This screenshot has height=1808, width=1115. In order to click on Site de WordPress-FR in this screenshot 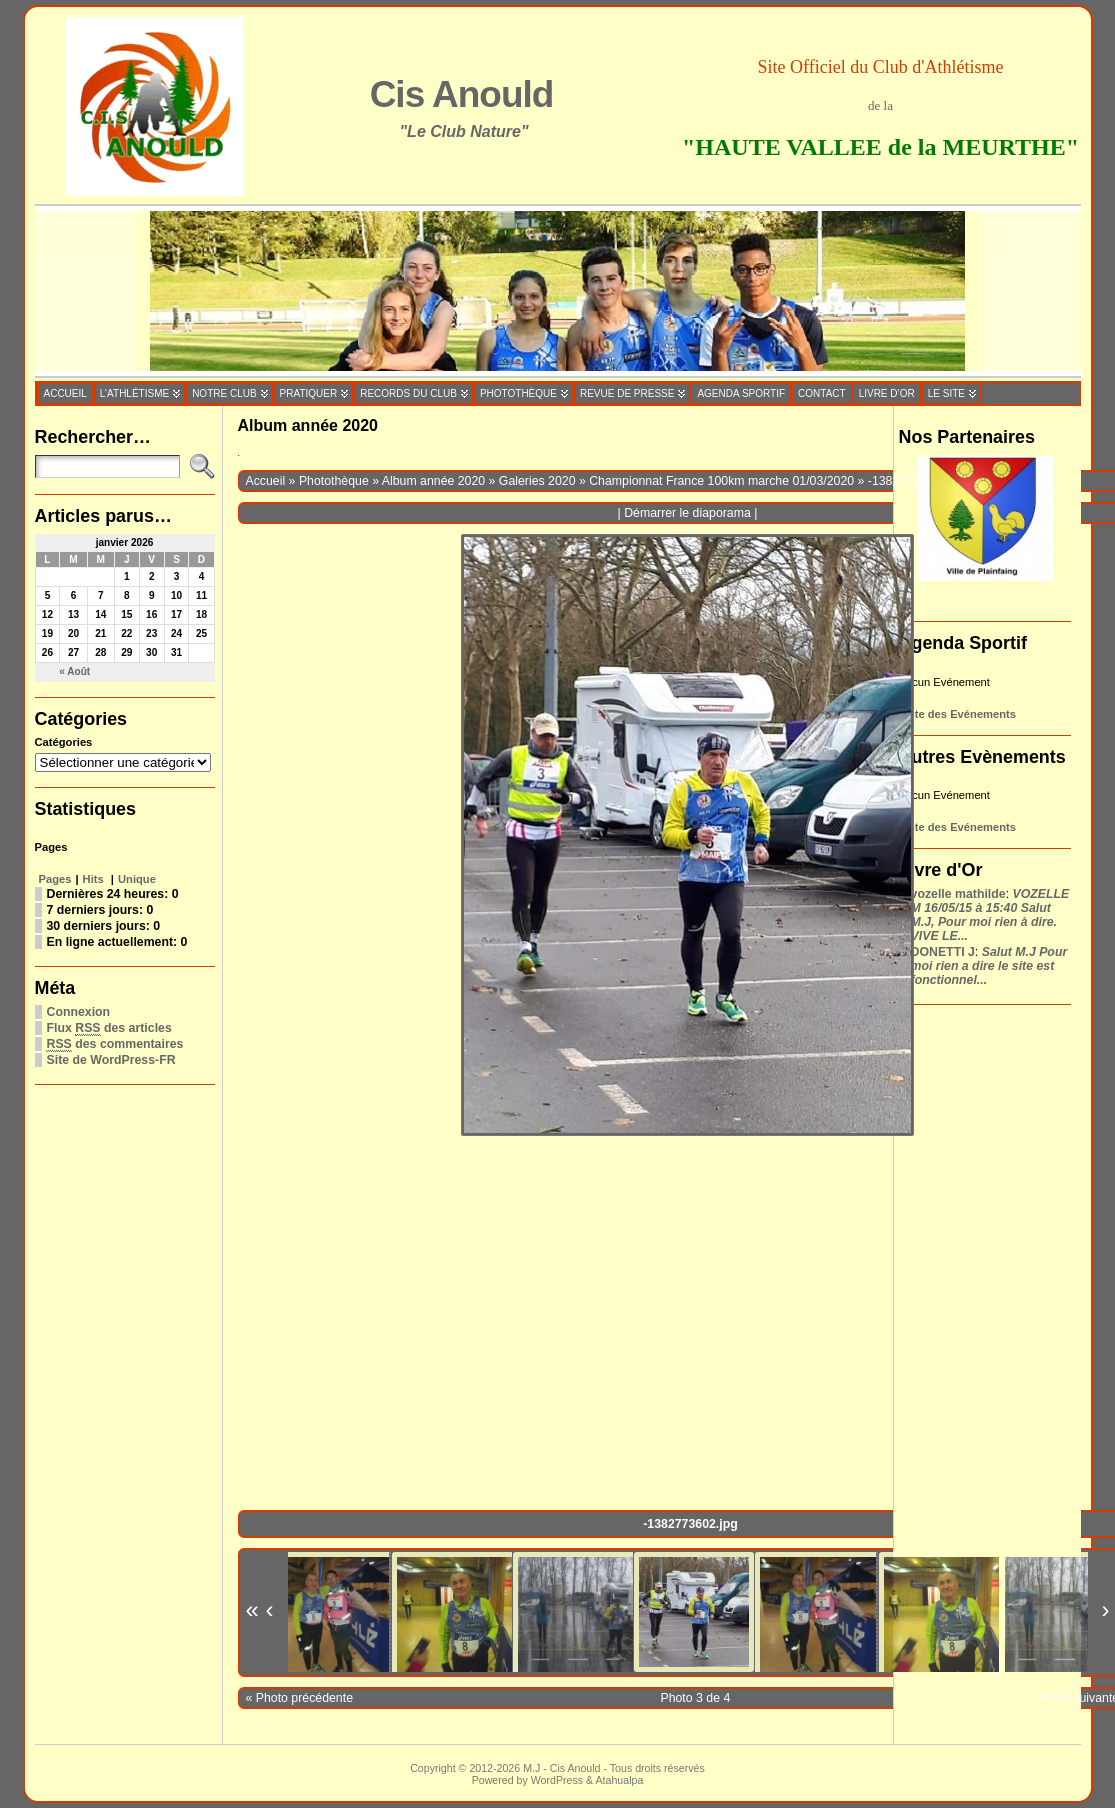, I will do `click(111, 1060)`.